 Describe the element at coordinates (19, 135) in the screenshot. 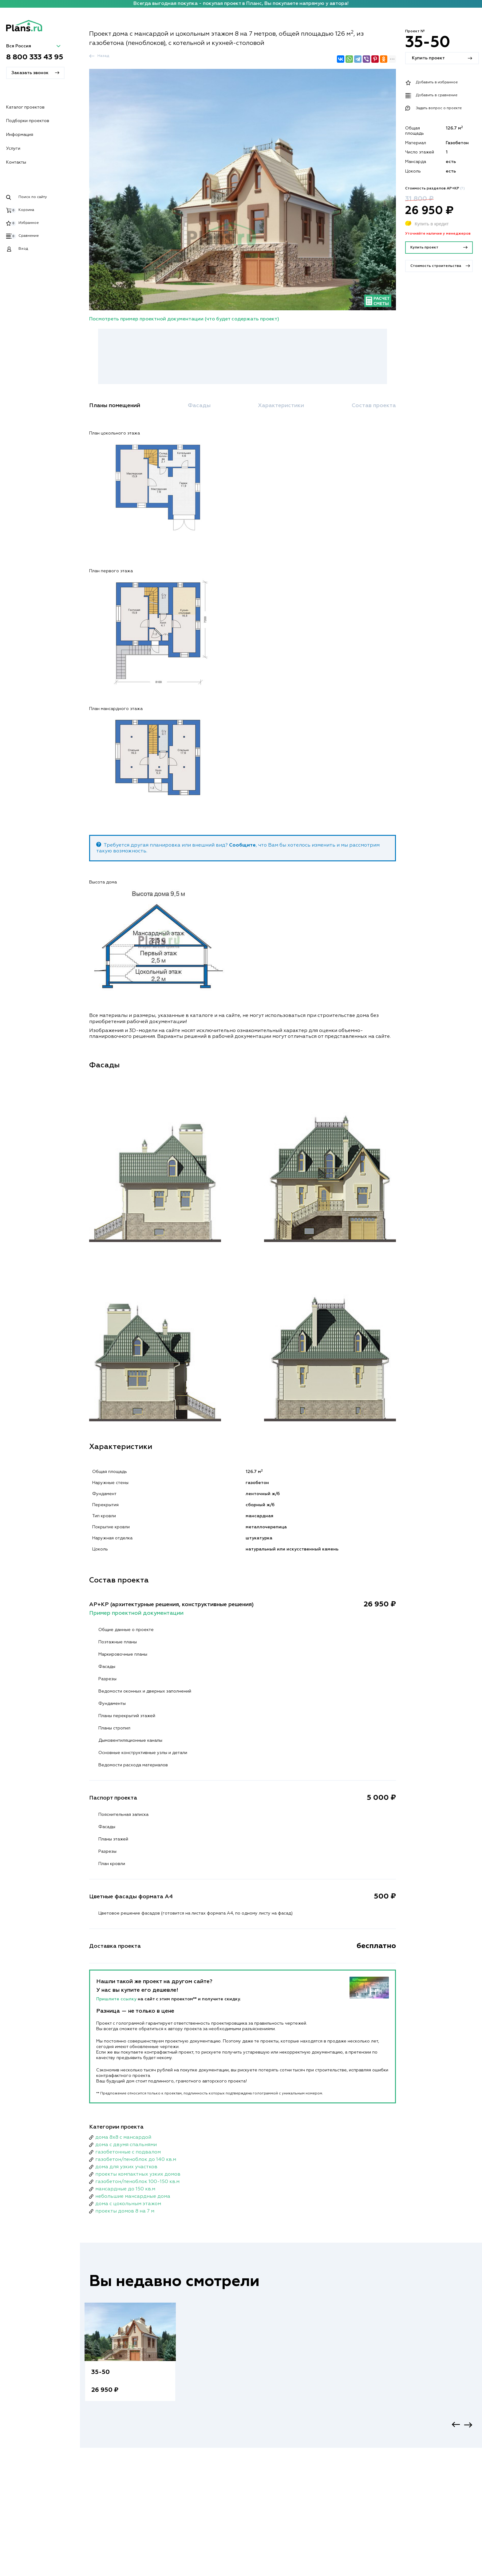

I see `Информация` at that location.